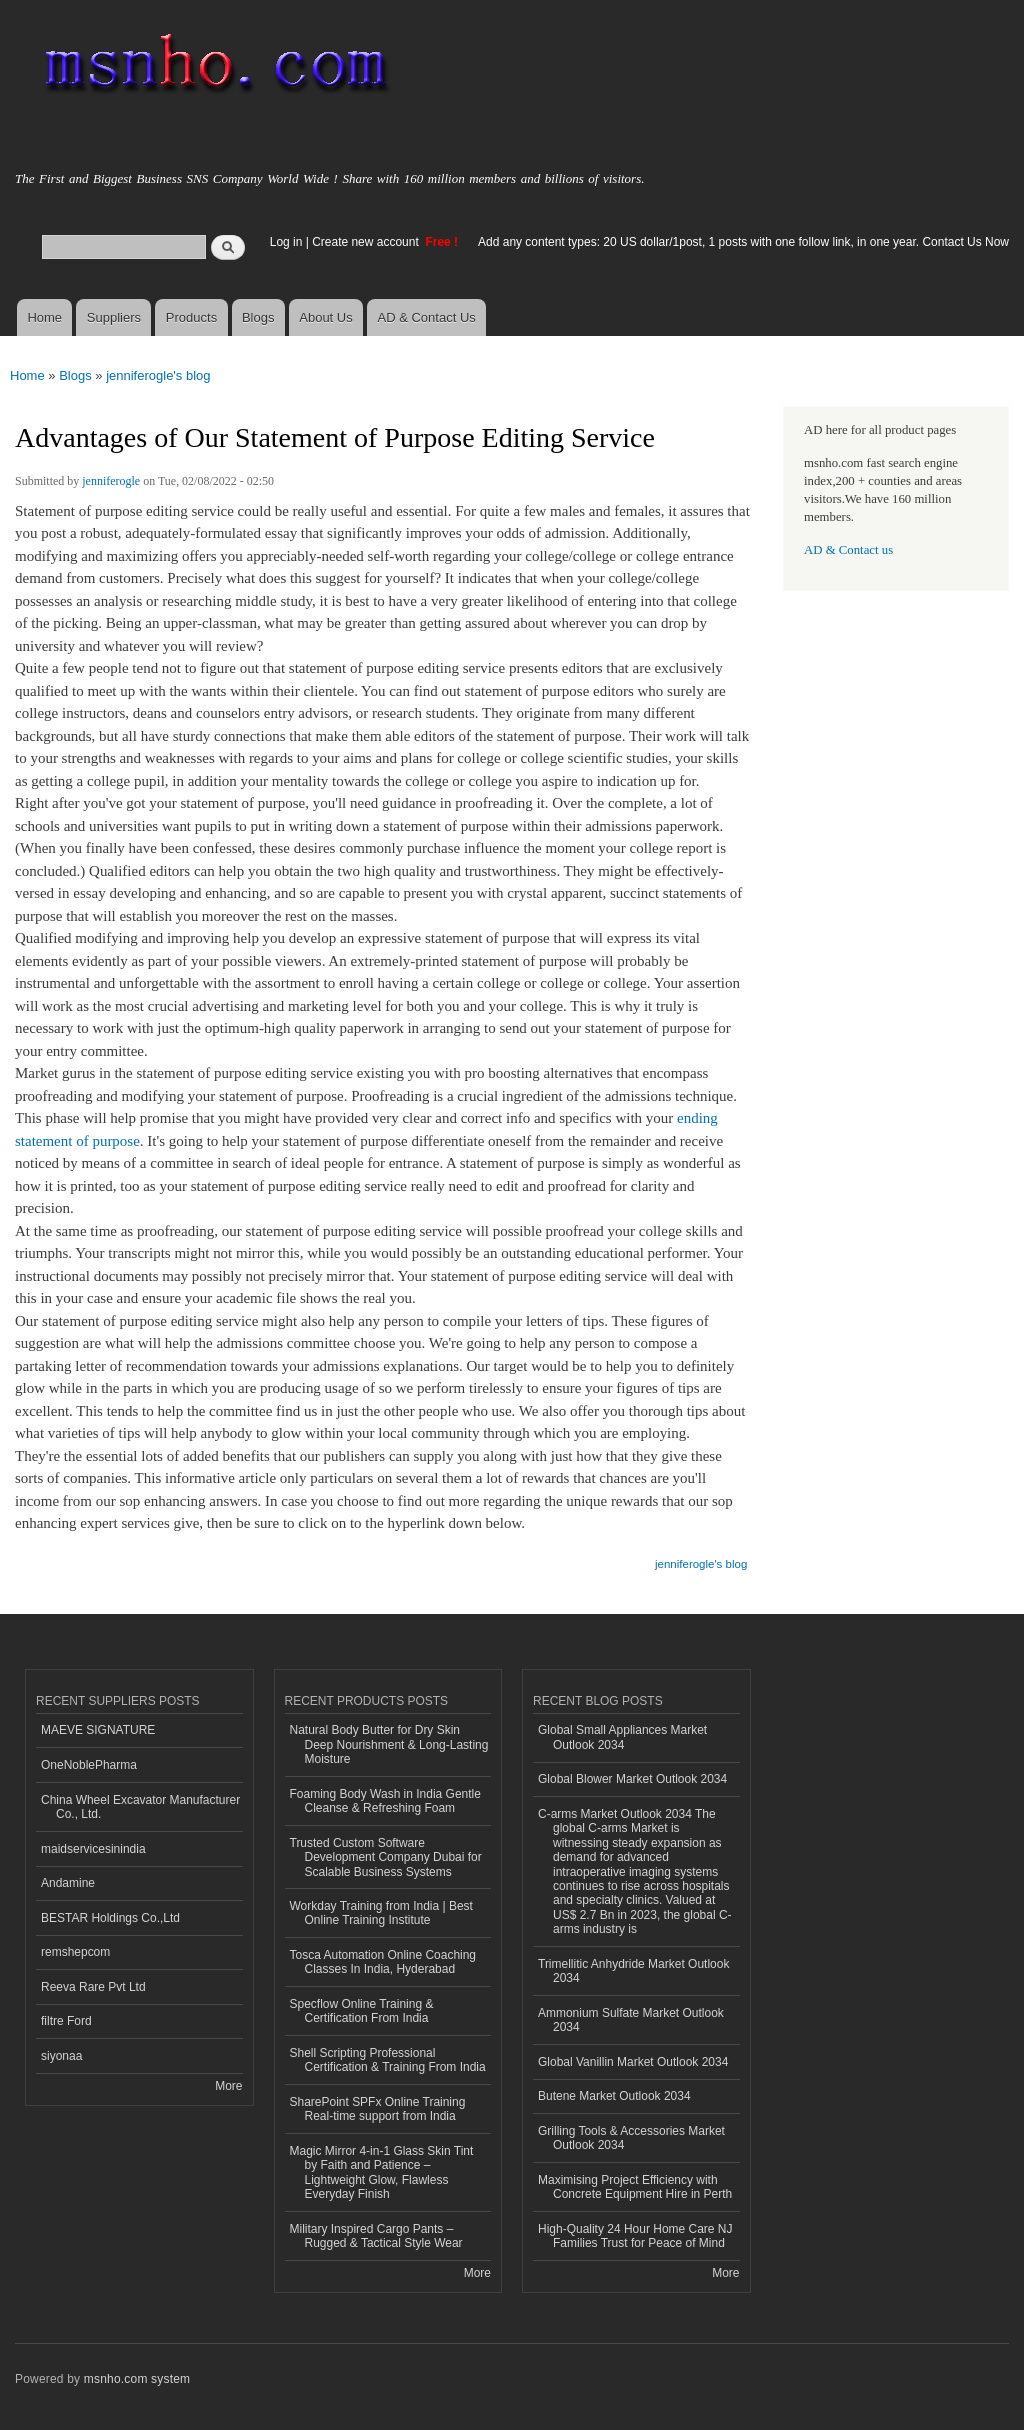 This screenshot has width=1024, height=2430. What do you see at coordinates (66, 2021) in the screenshot?
I see `filtre Ford` at bounding box center [66, 2021].